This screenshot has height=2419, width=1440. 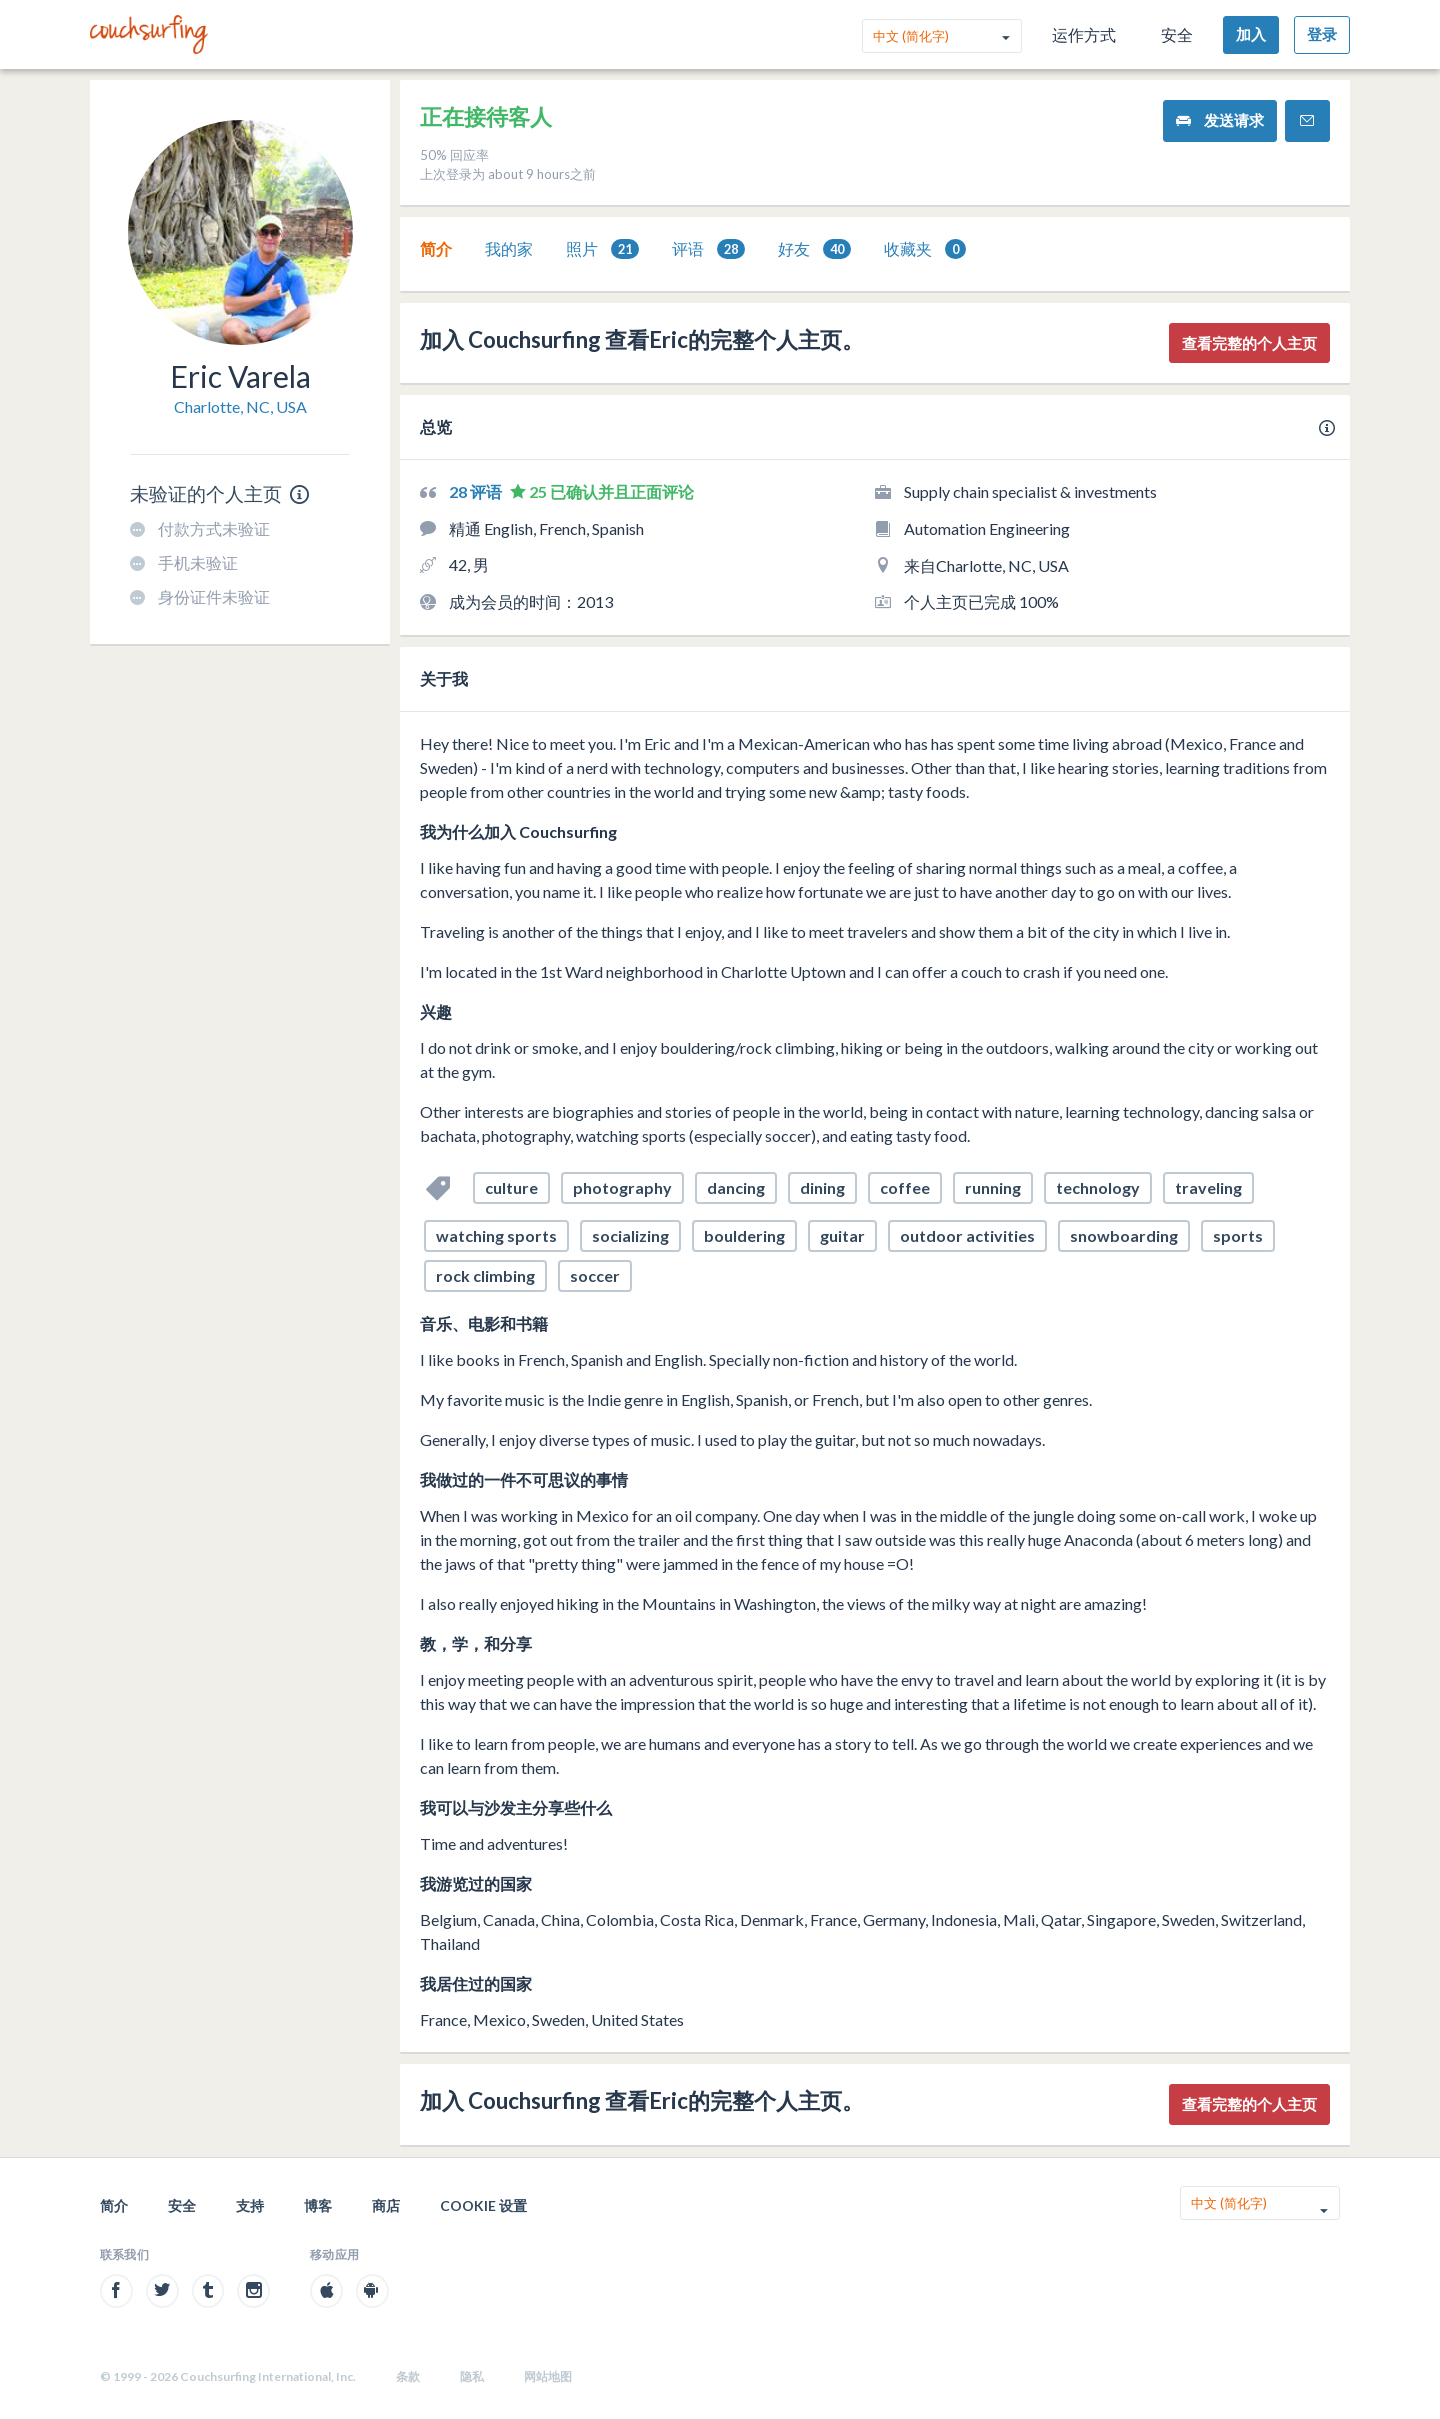 I want to click on 登录, so click(x=1322, y=34).